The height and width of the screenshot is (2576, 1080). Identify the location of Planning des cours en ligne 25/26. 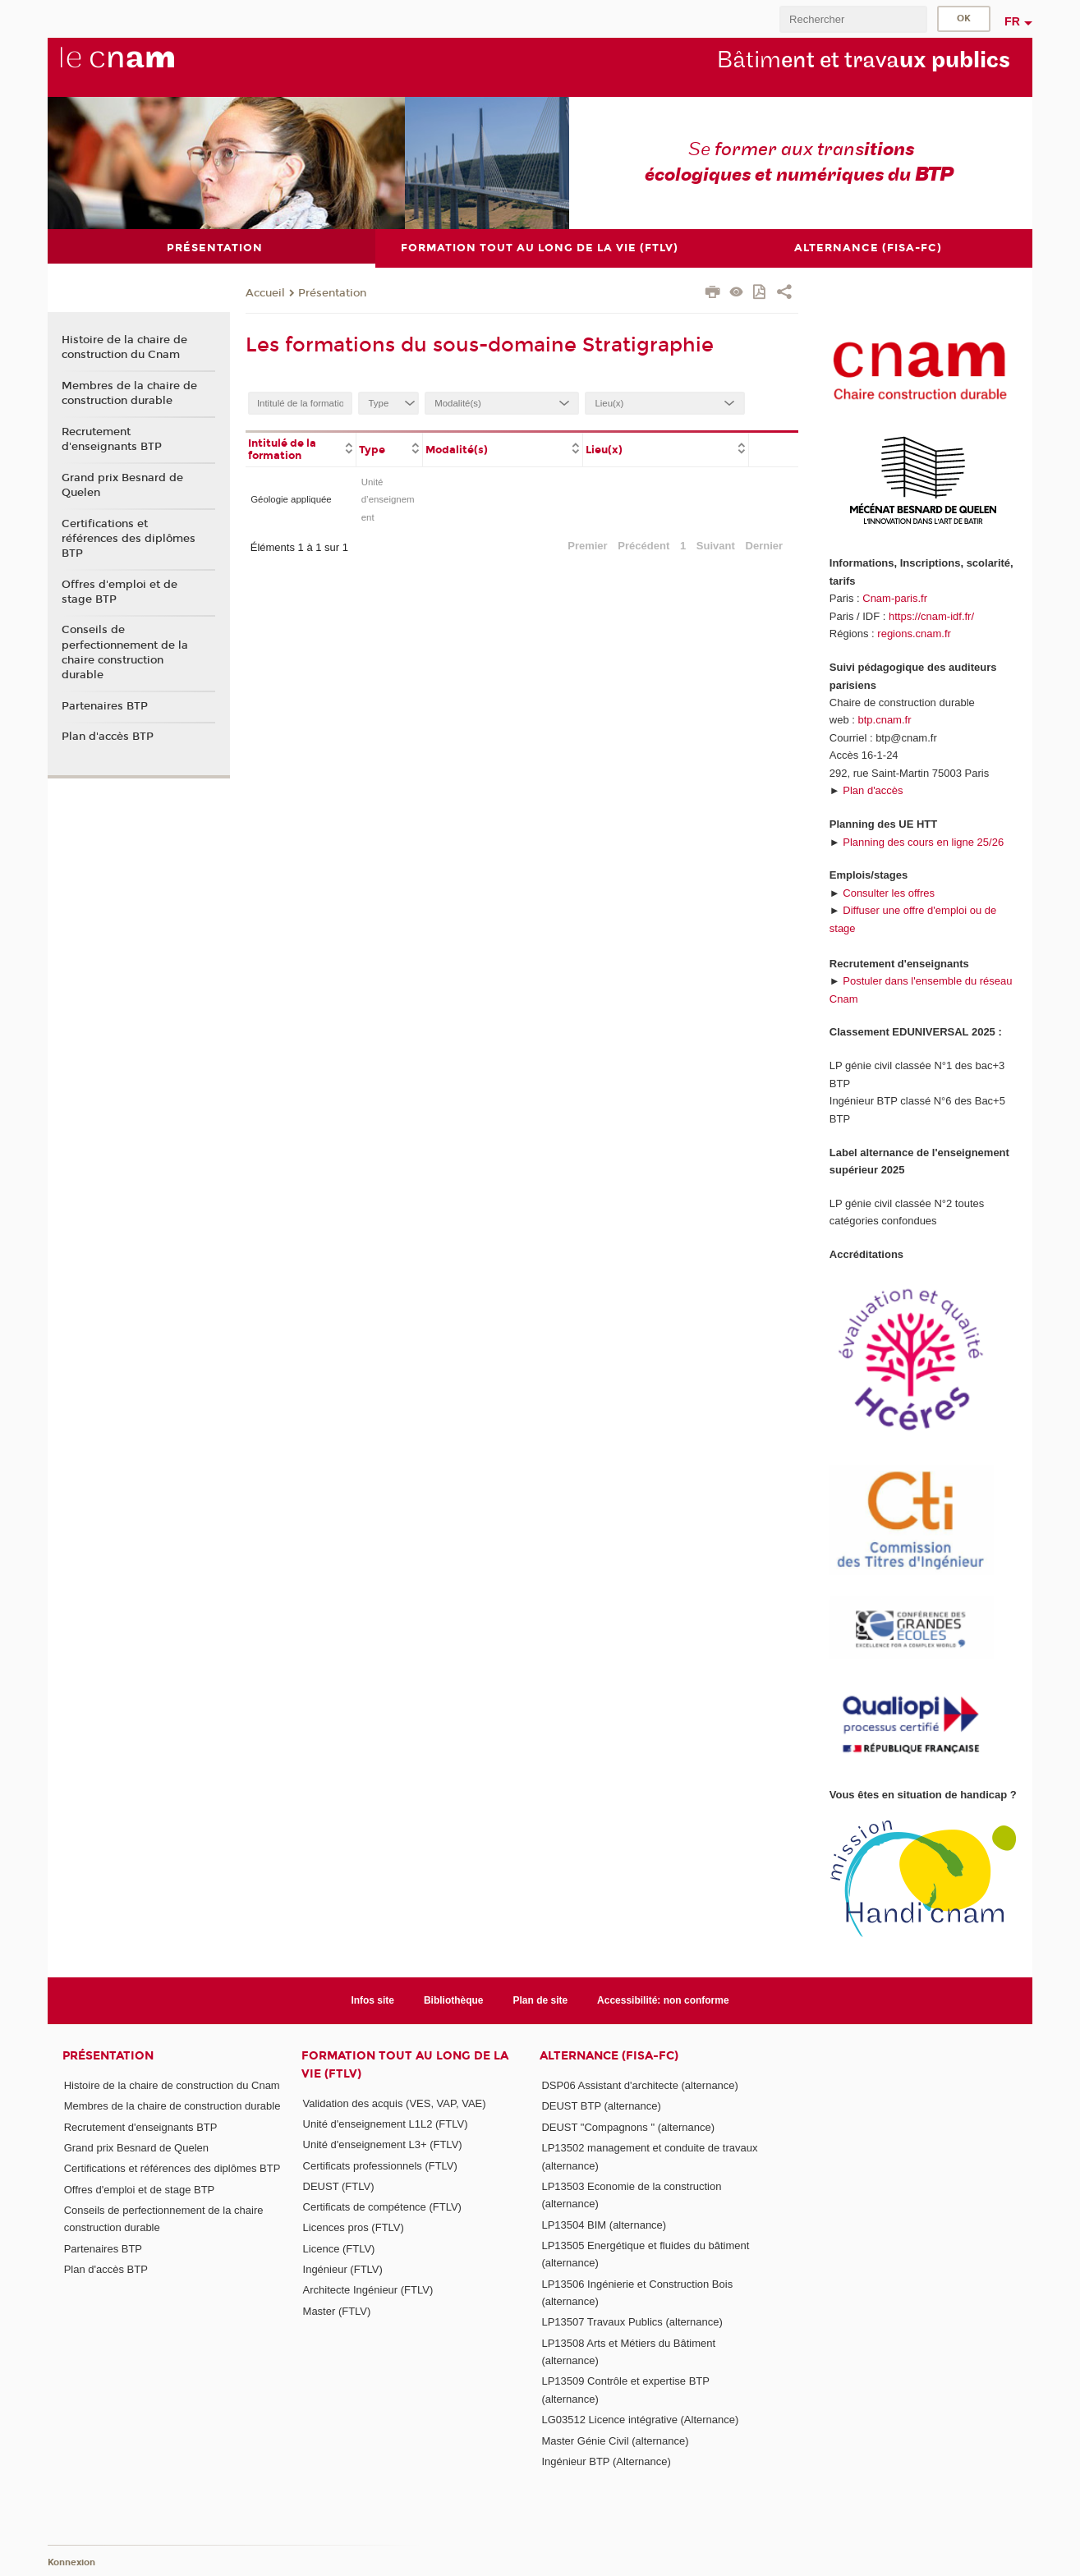
(923, 841).